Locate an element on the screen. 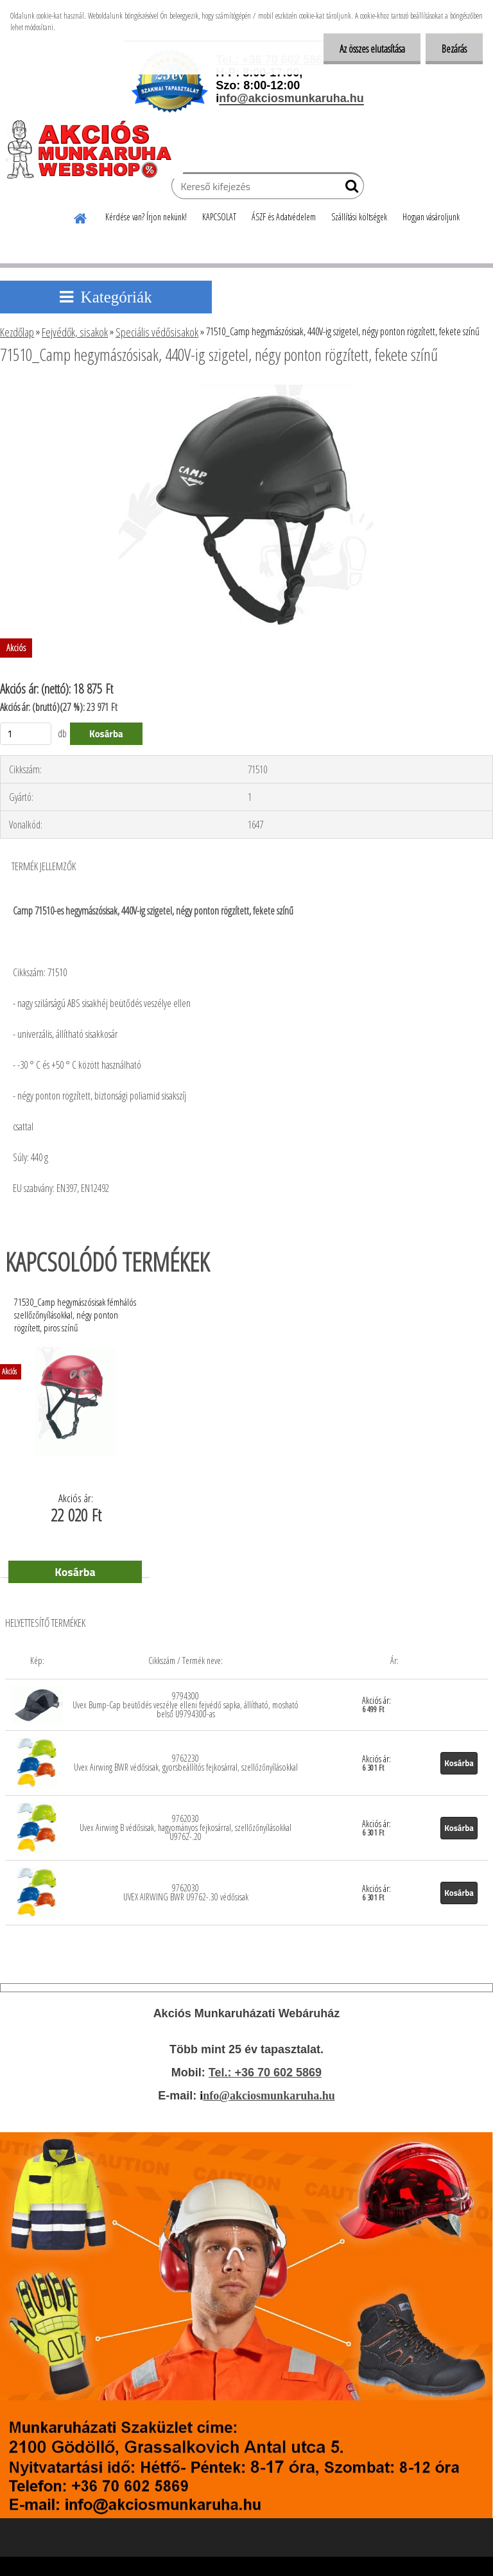 The width and height of the screenshot is (493, 2576). Fejvédők, sisakok is located at coordinates (75, 332).